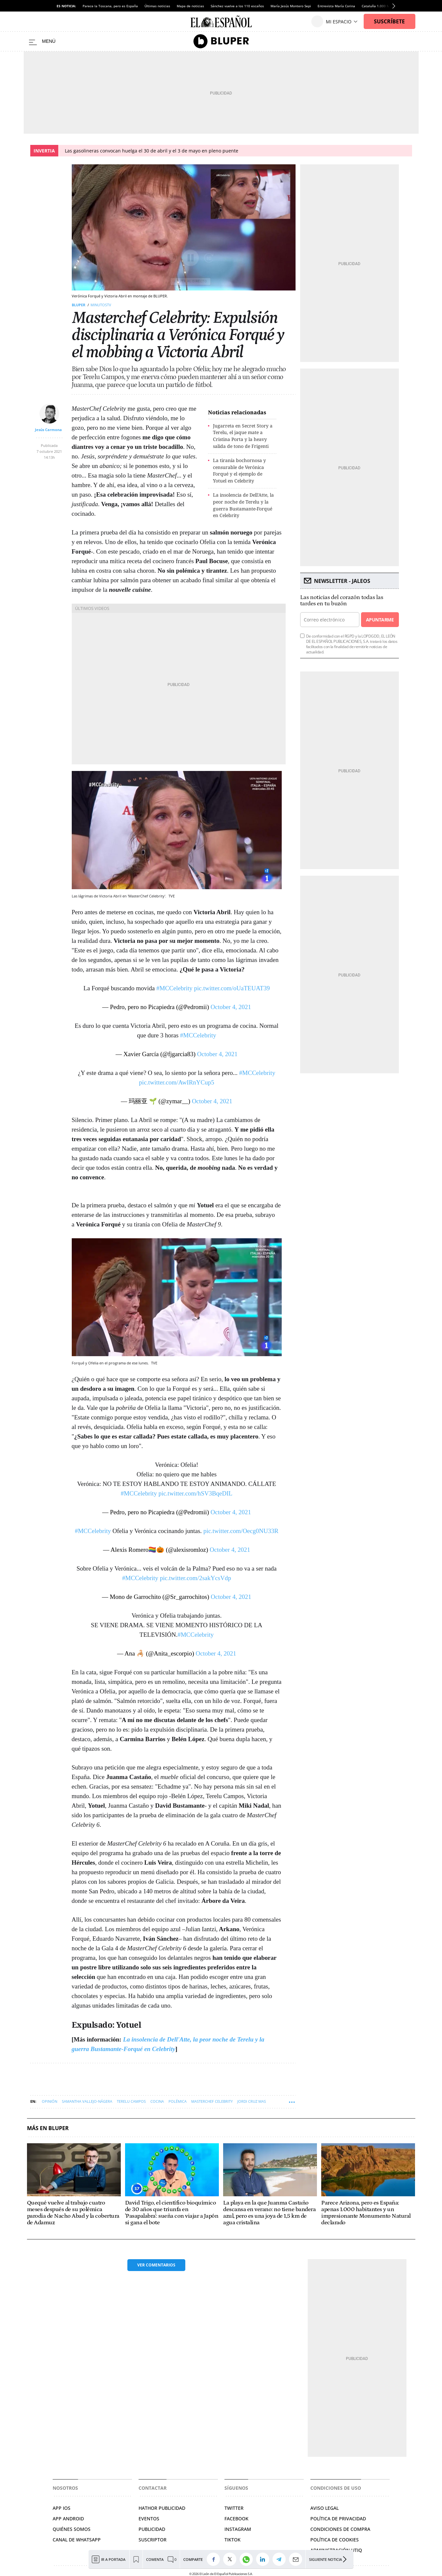 This screenshot has width=442, height=2576. I want to click on Bluper, so click(78, 305).